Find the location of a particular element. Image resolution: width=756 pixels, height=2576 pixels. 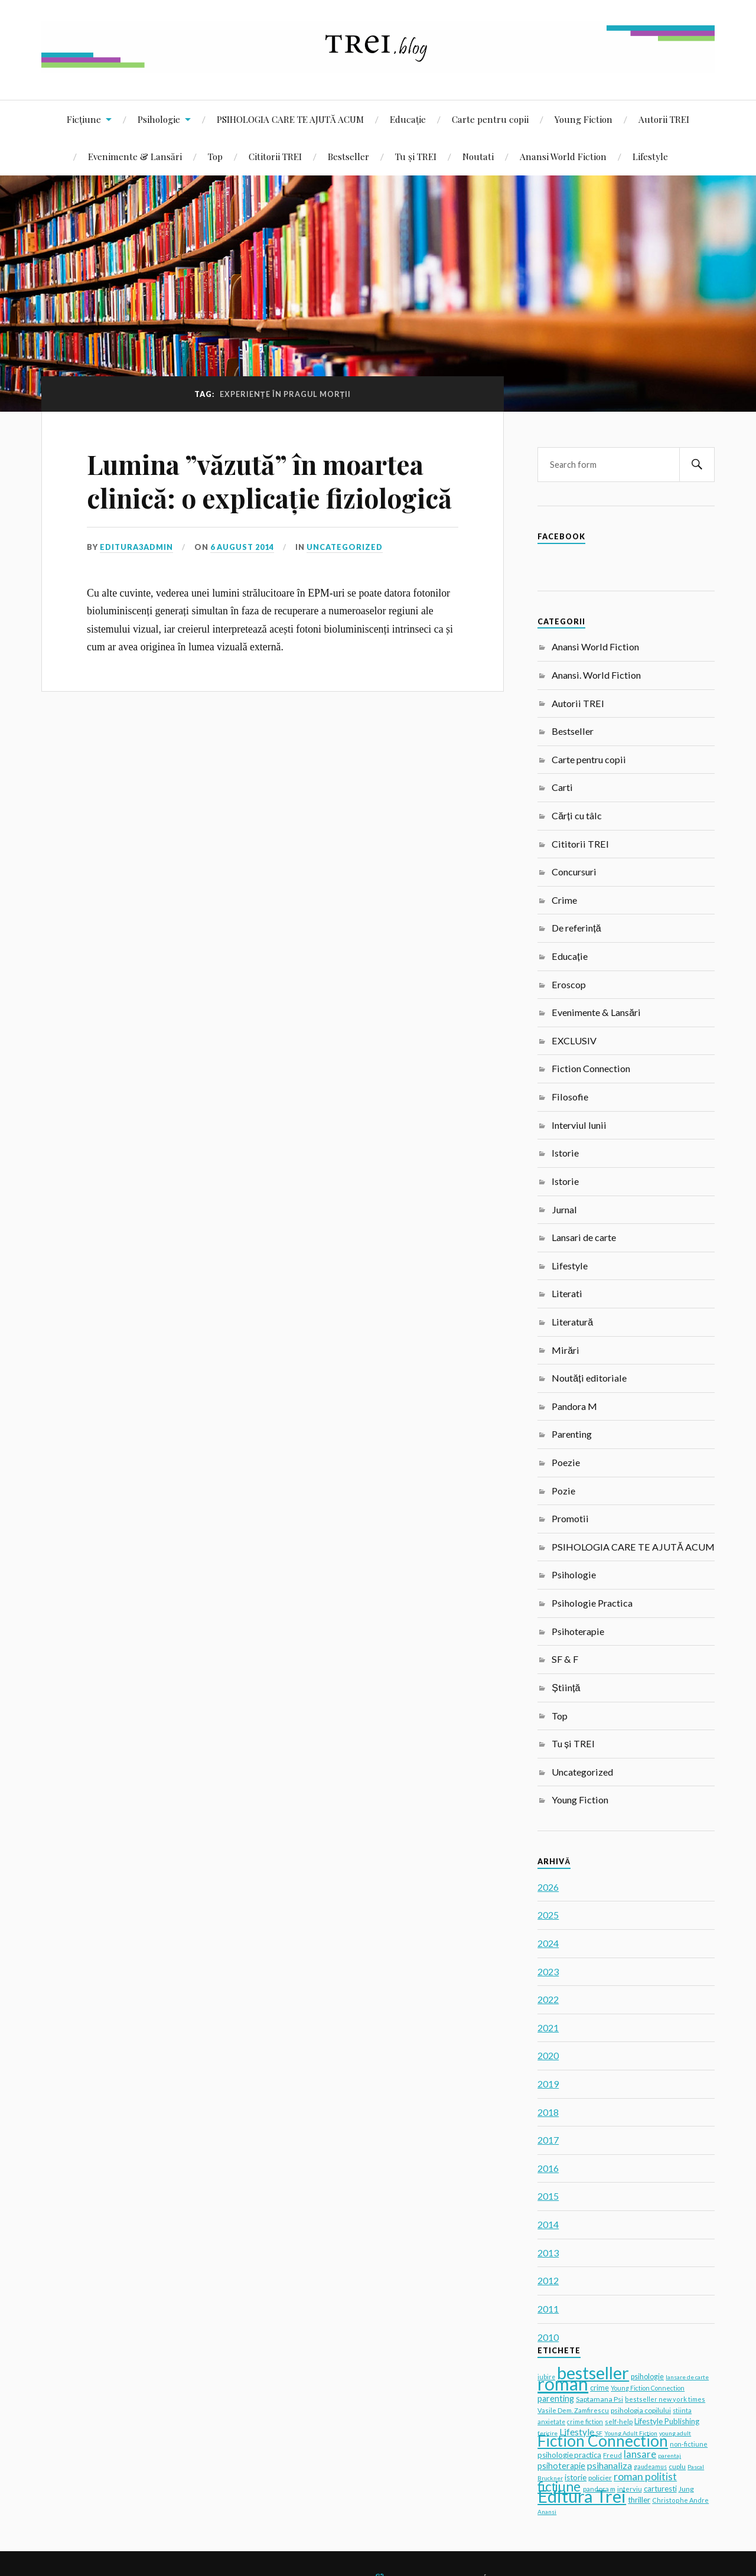

psihoterapie is located at coordinates (561, 2466).